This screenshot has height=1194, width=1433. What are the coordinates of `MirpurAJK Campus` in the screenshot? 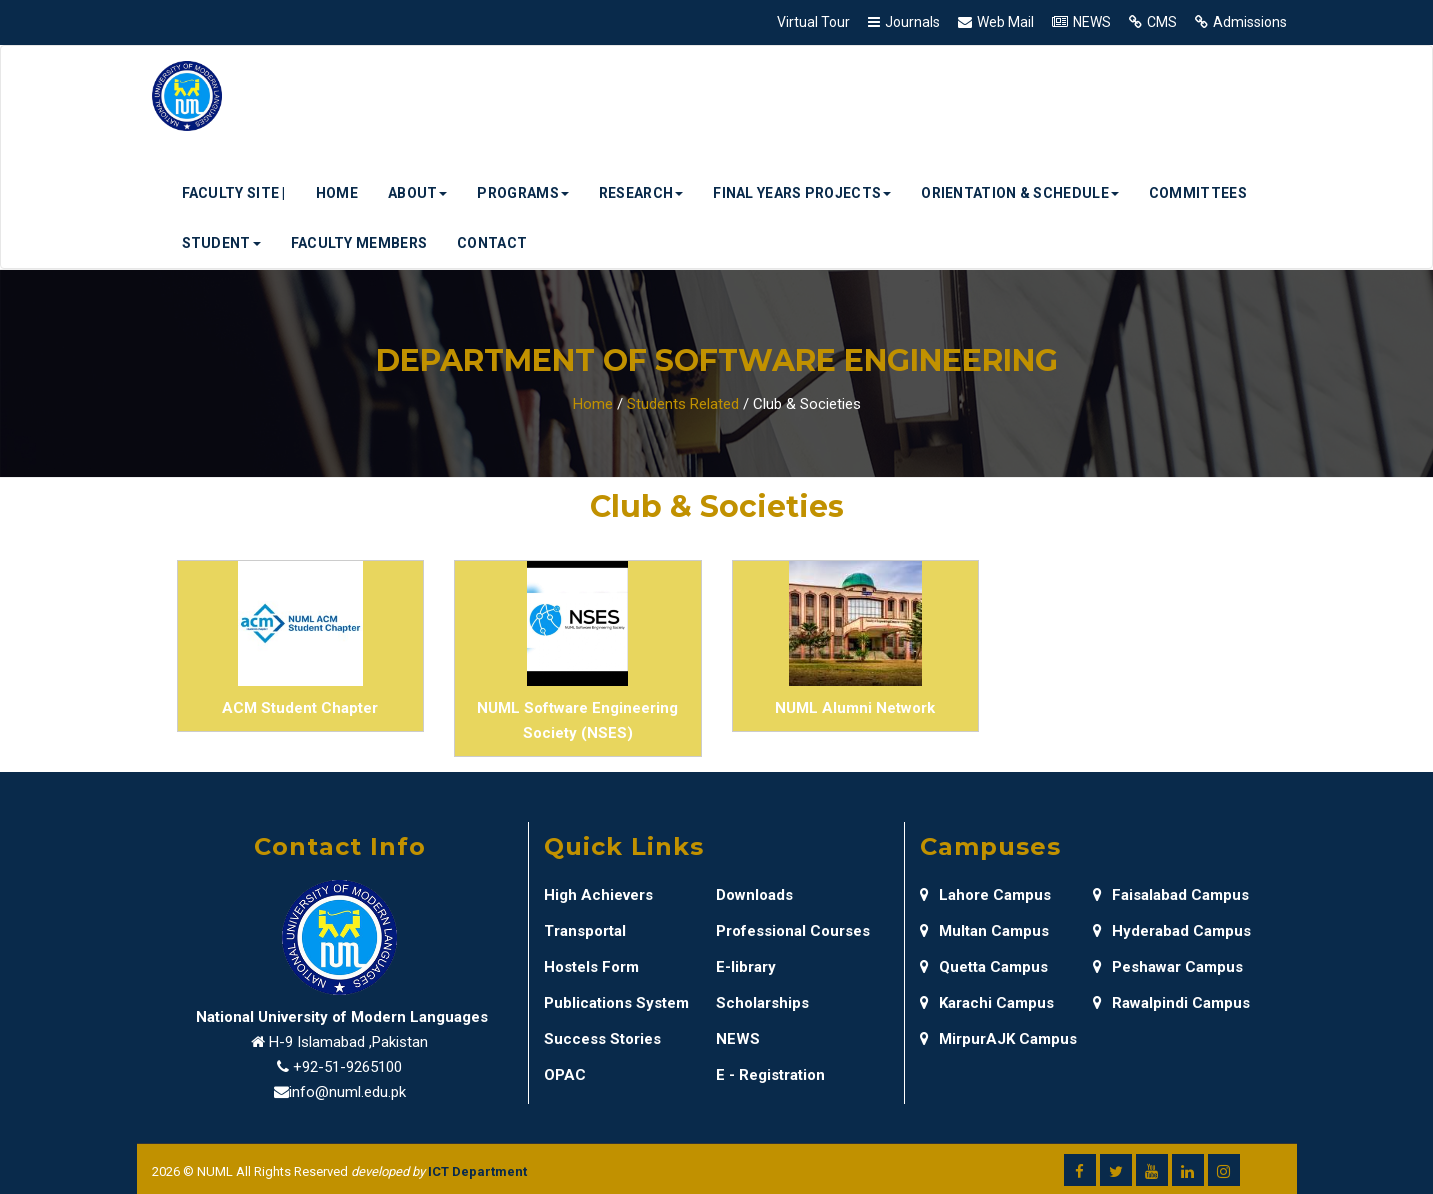 It's located at (998, 1039).